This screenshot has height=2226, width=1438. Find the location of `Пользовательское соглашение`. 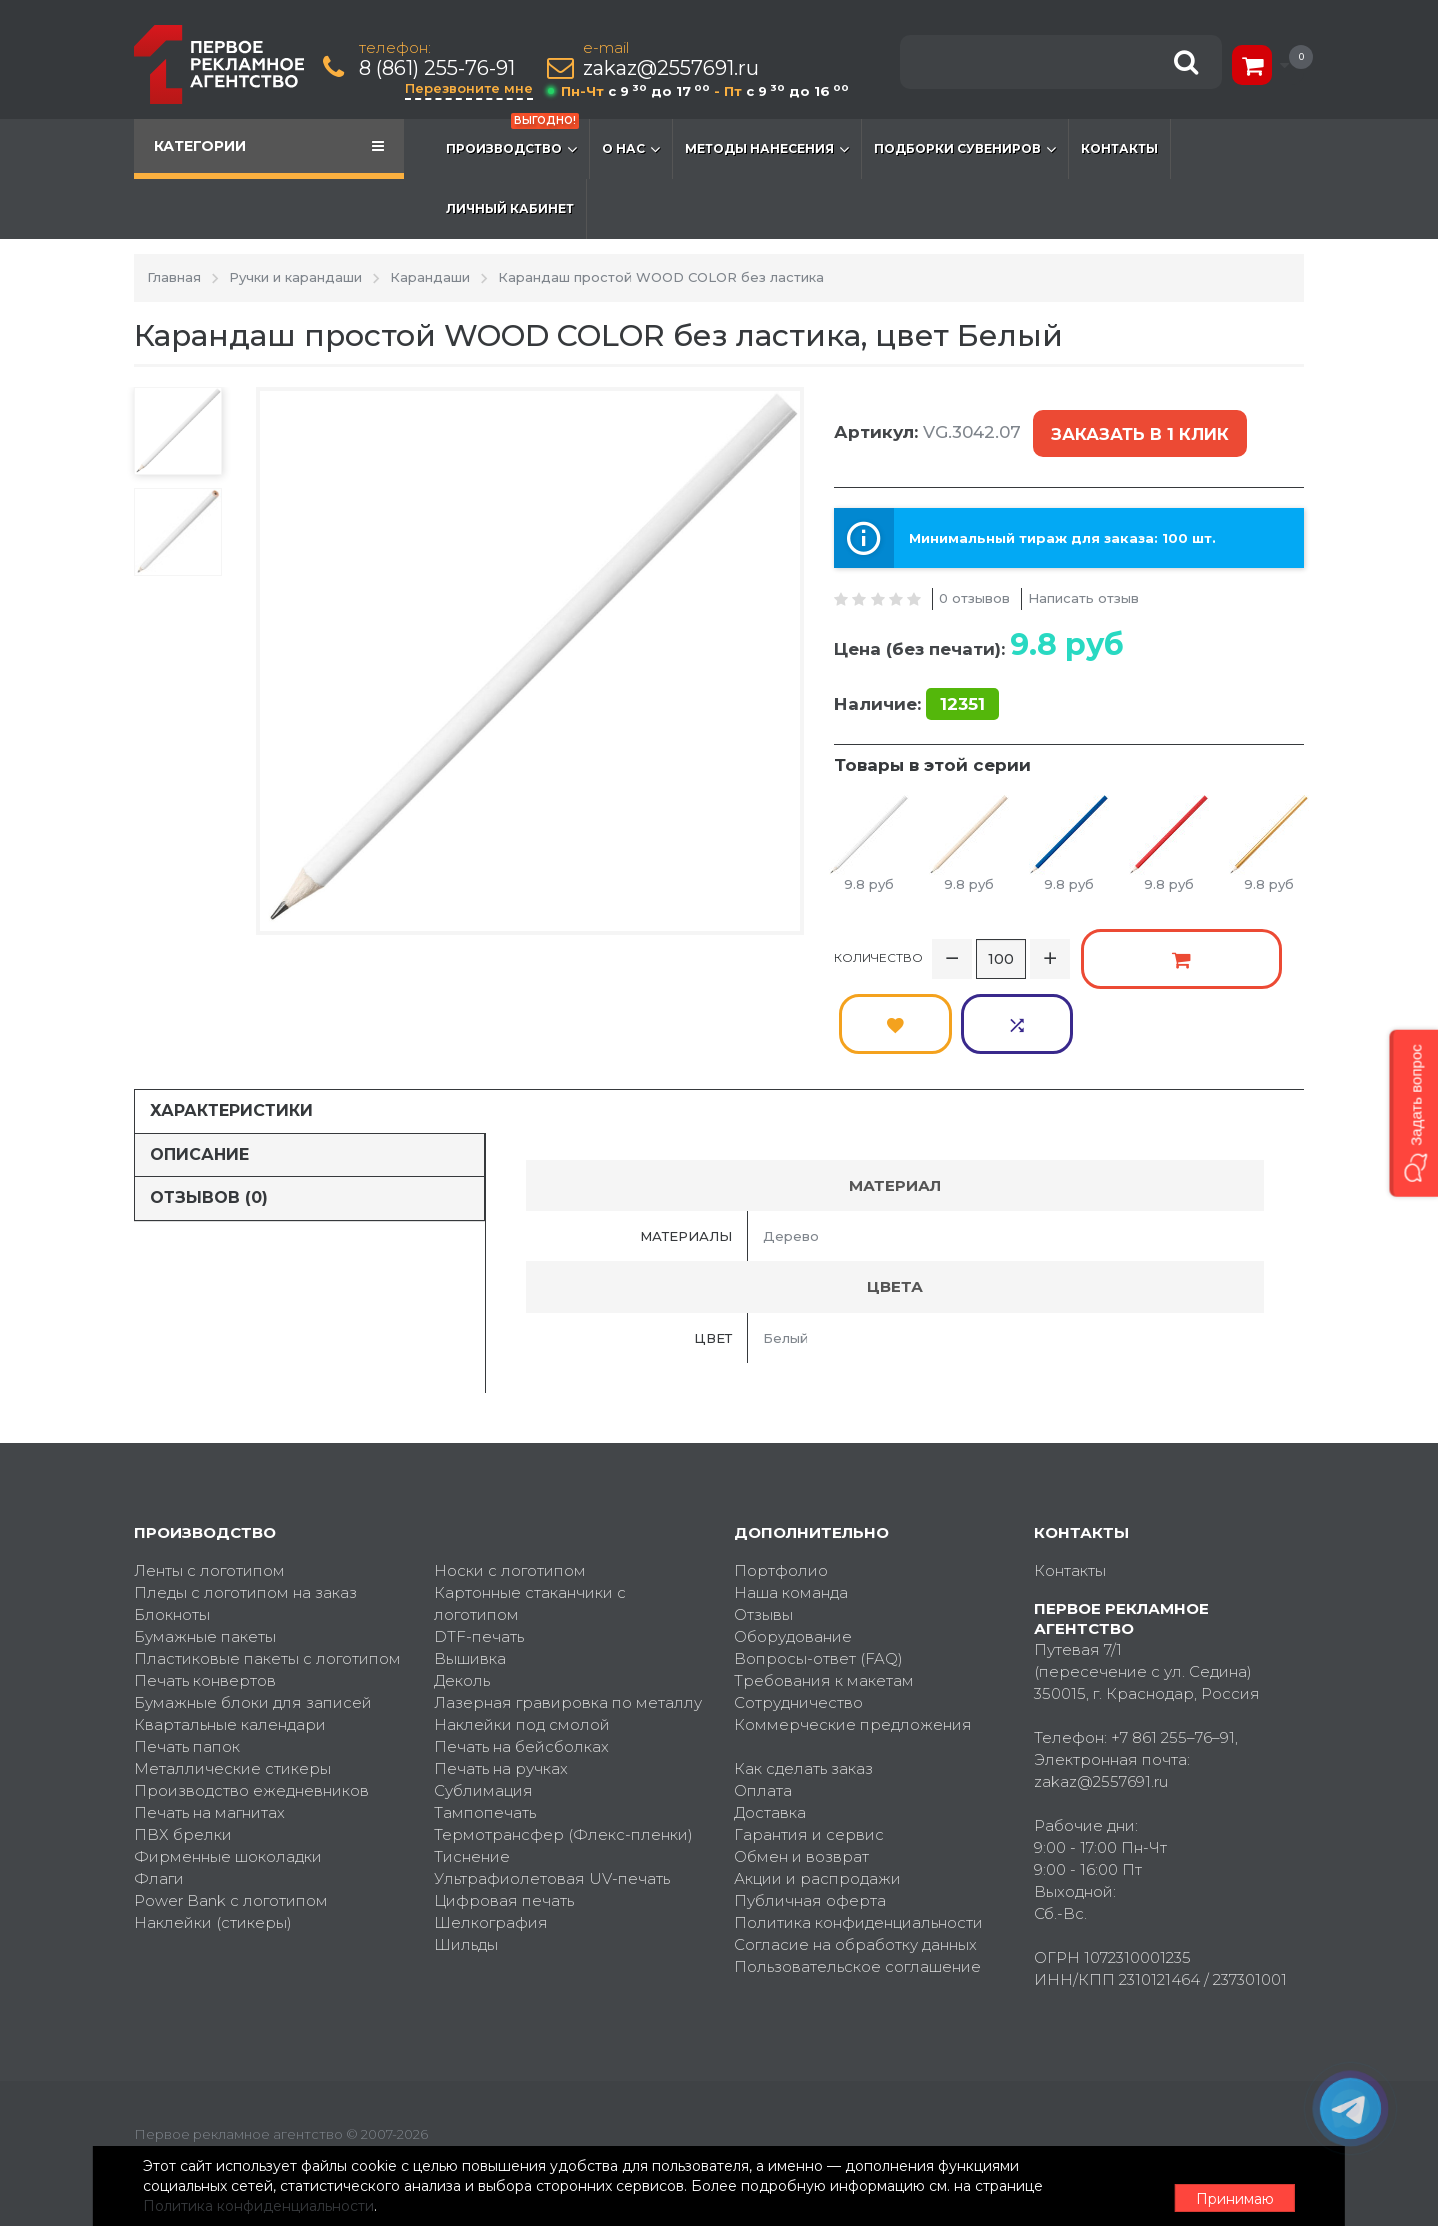

Пользовательское соглашение is located at coordinates (857, 1878).